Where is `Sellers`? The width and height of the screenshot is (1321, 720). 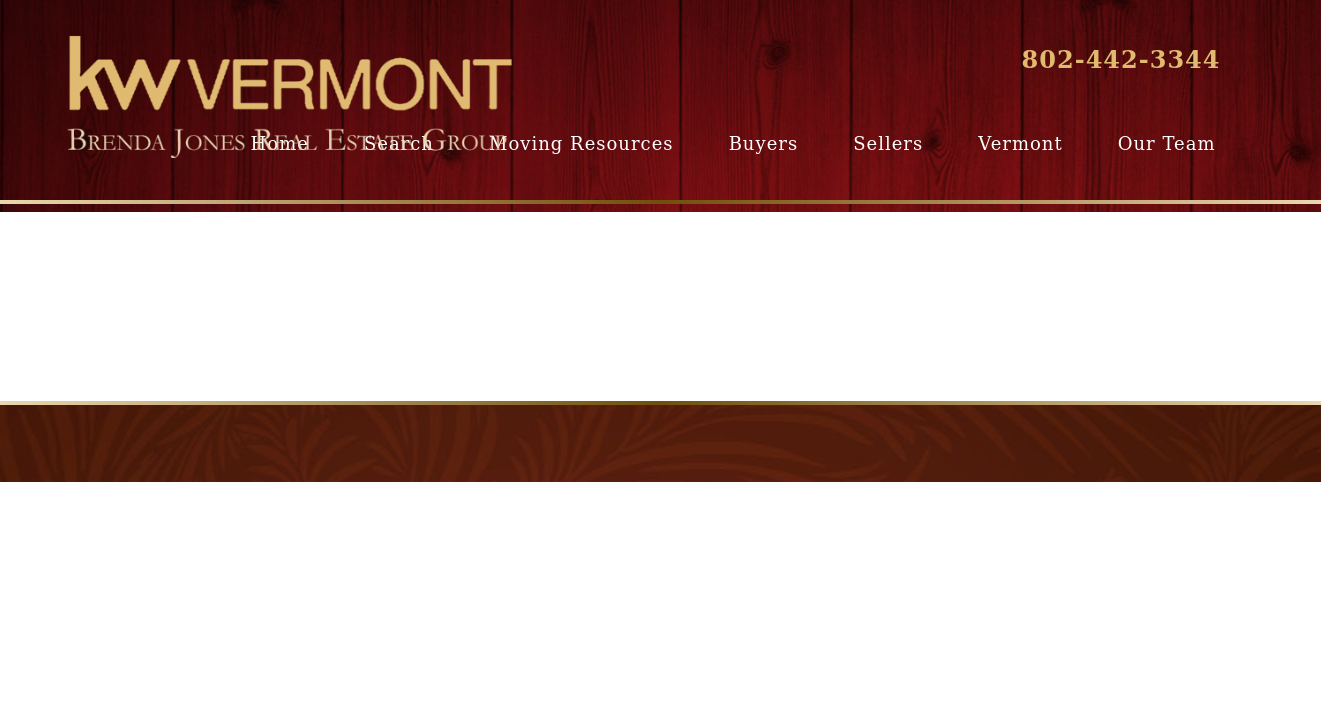 Sellers is located at coordinates (888, 143).